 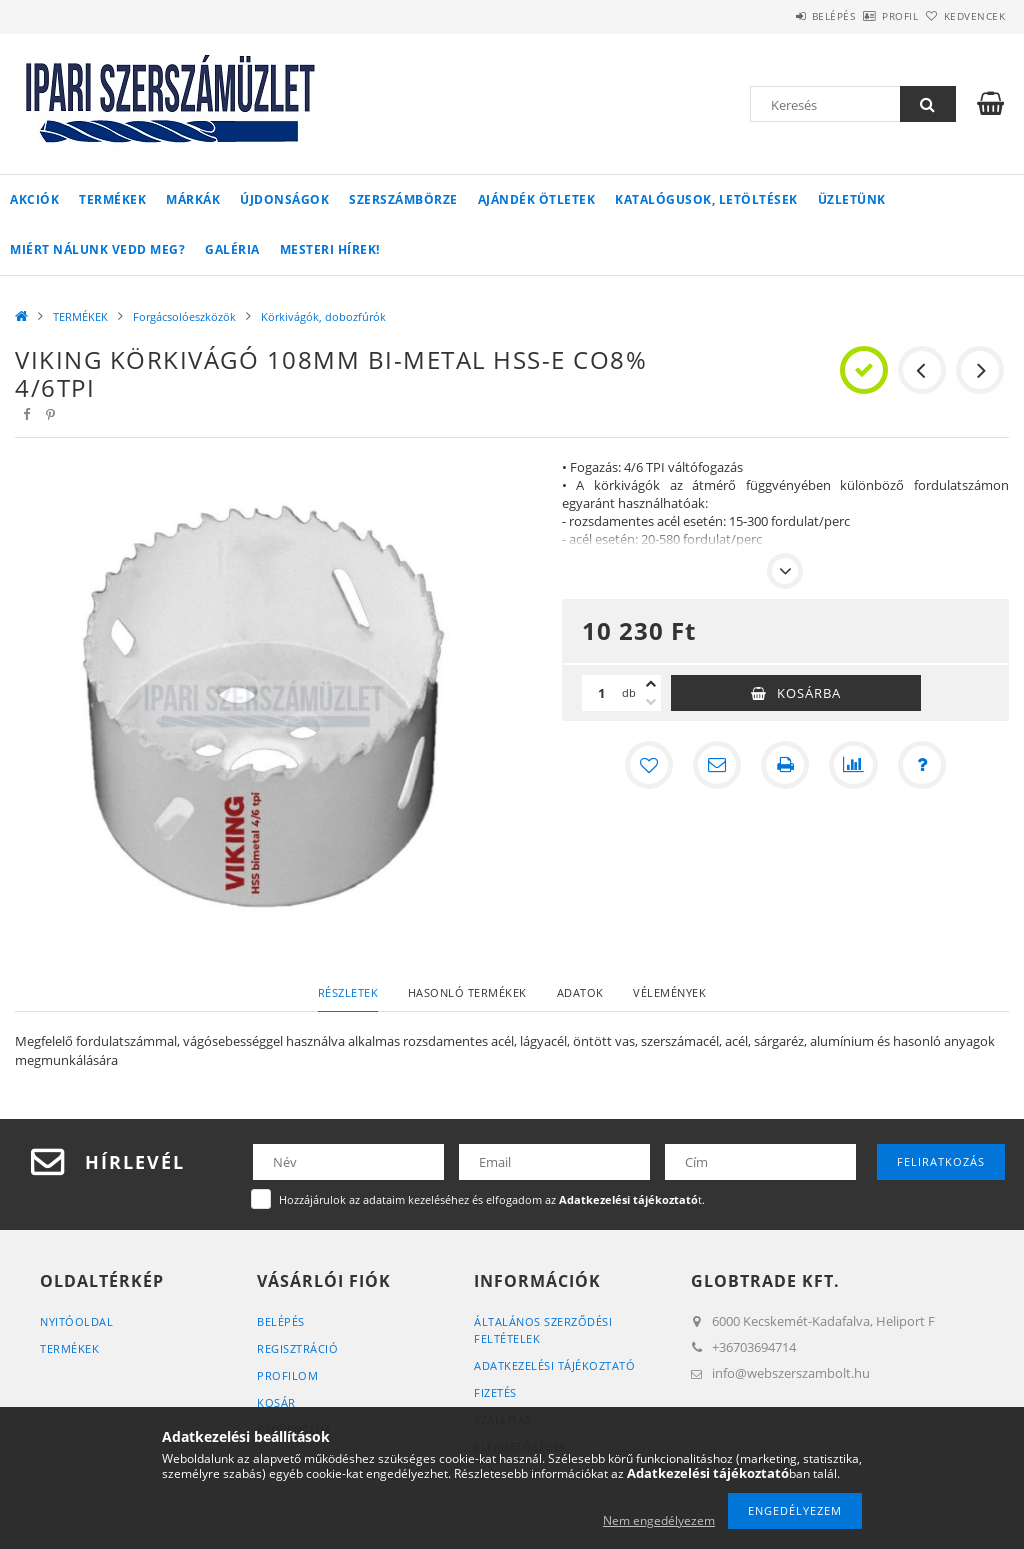 I want to click on Profil, so click(x=867, y=16).